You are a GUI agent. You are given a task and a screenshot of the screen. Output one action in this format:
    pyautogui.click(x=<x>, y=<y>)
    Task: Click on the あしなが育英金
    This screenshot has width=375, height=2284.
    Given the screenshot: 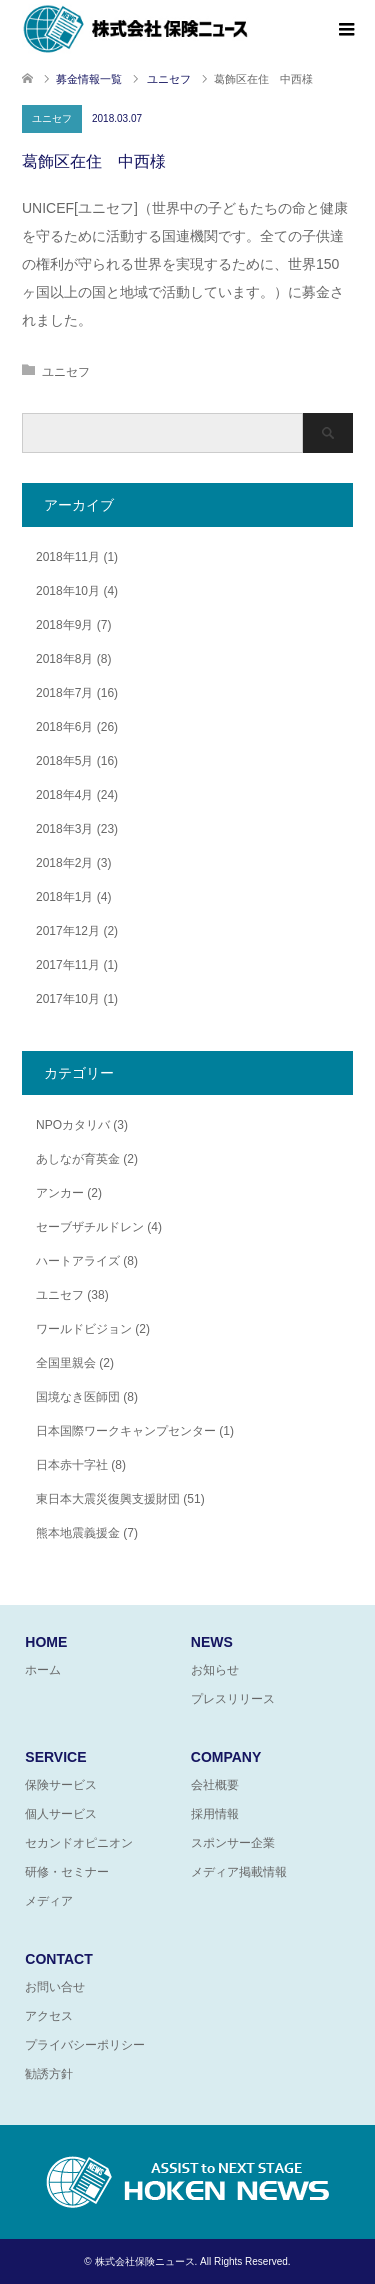 What is the action you would take?
    pyautogui.click(x=78, y=1159)
    